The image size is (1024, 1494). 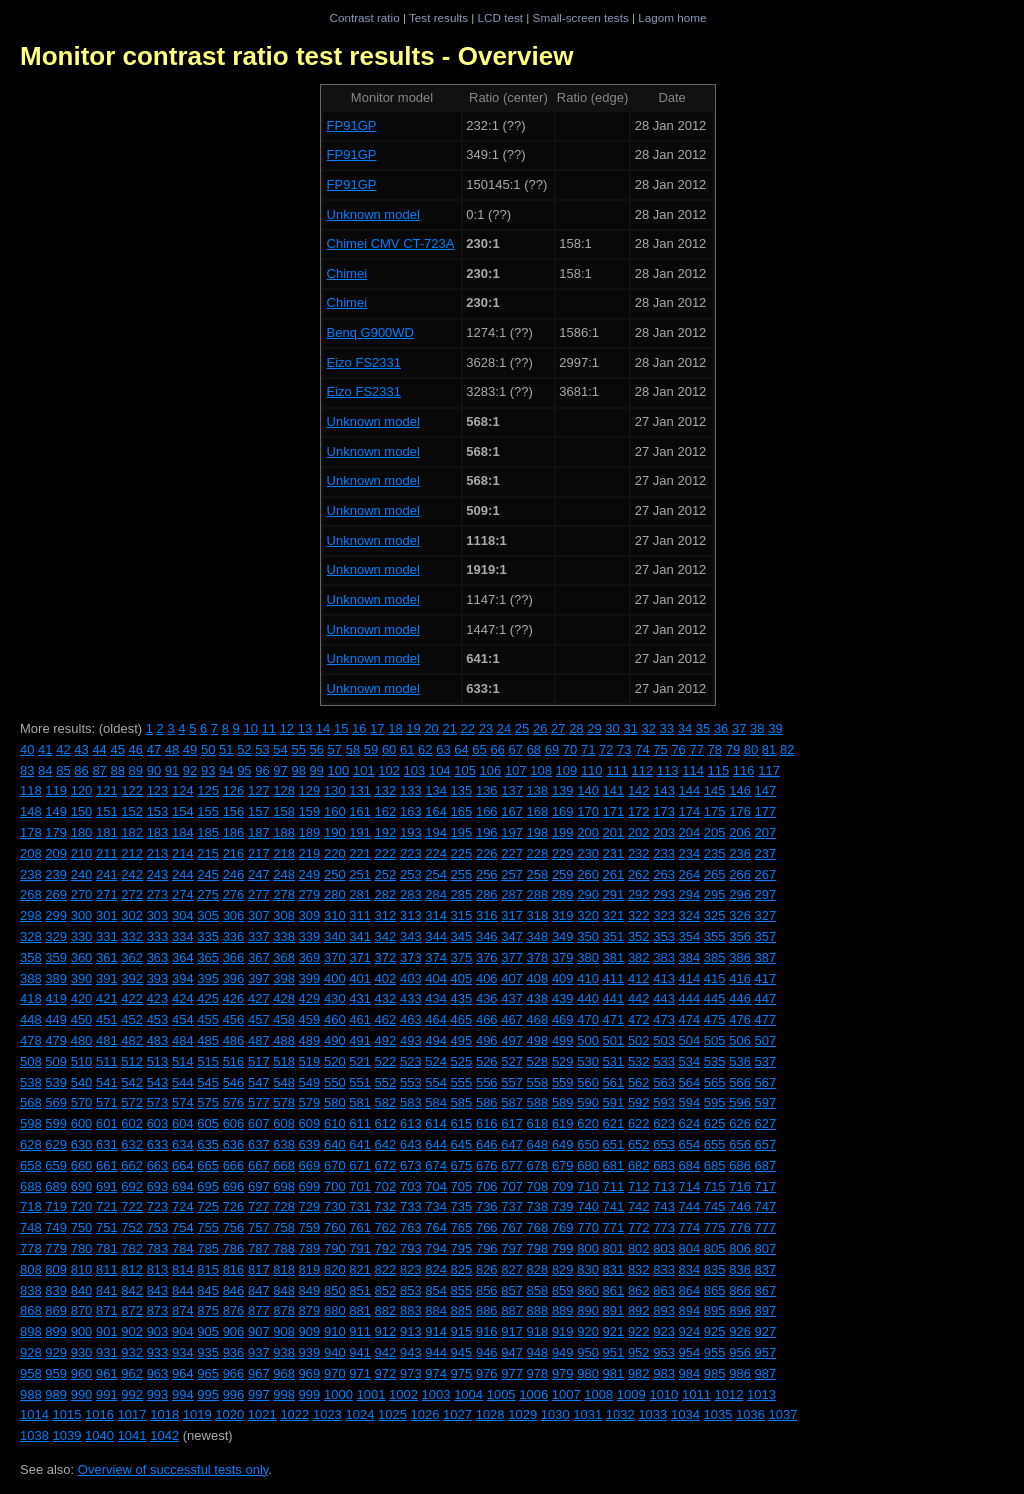 I want to click on 49, so click(x=190, y=749).